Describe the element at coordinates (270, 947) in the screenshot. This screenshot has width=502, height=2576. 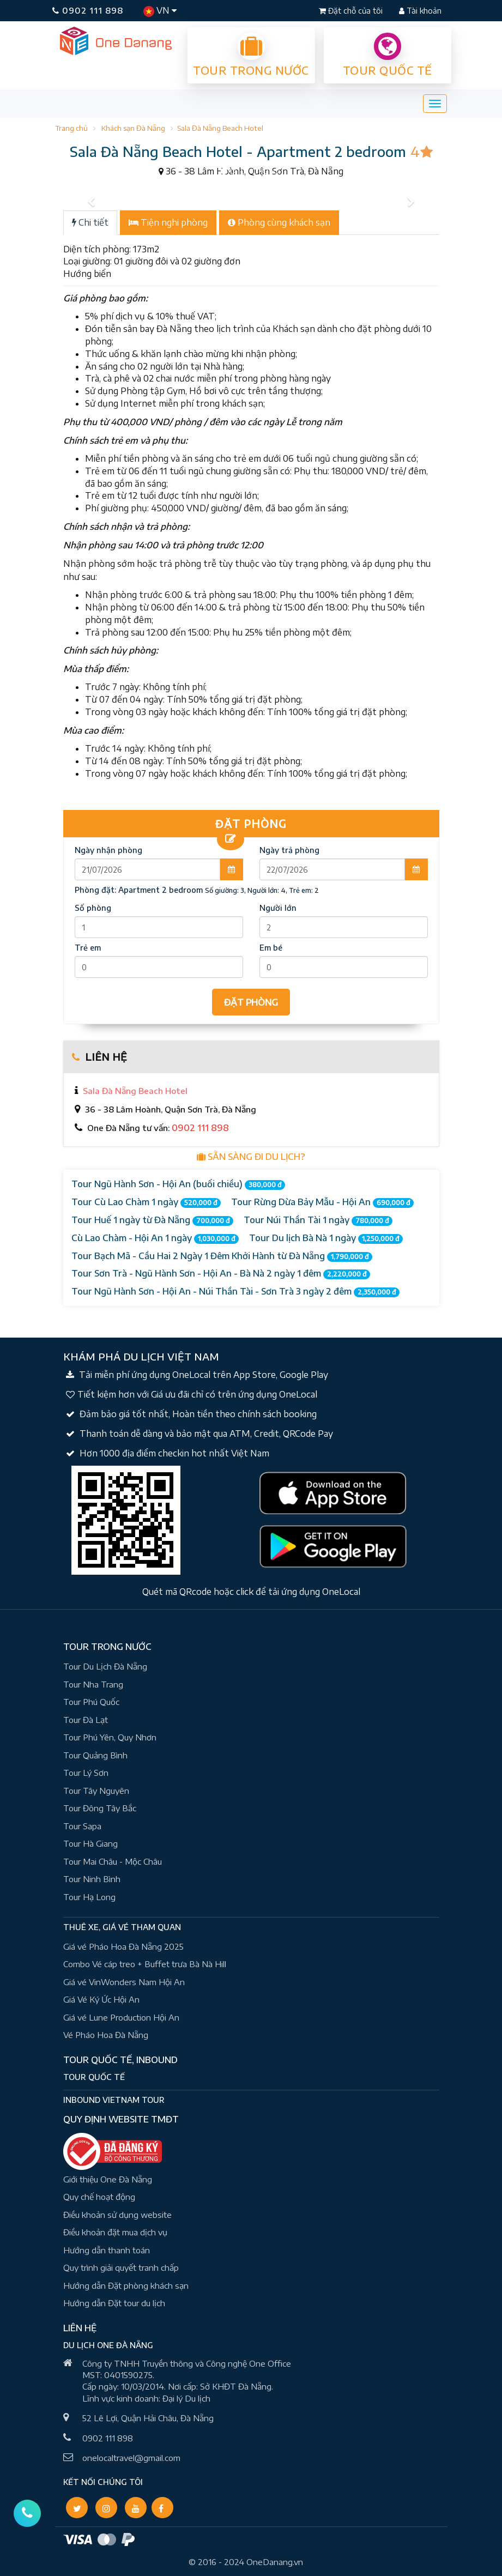
I see `Em bé` at that location.